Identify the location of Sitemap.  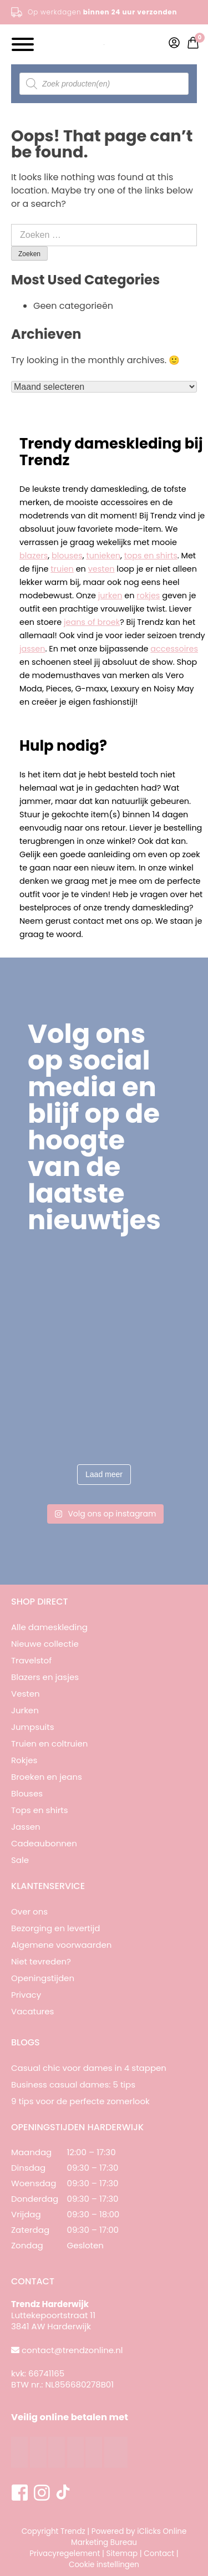
(122, 2553).